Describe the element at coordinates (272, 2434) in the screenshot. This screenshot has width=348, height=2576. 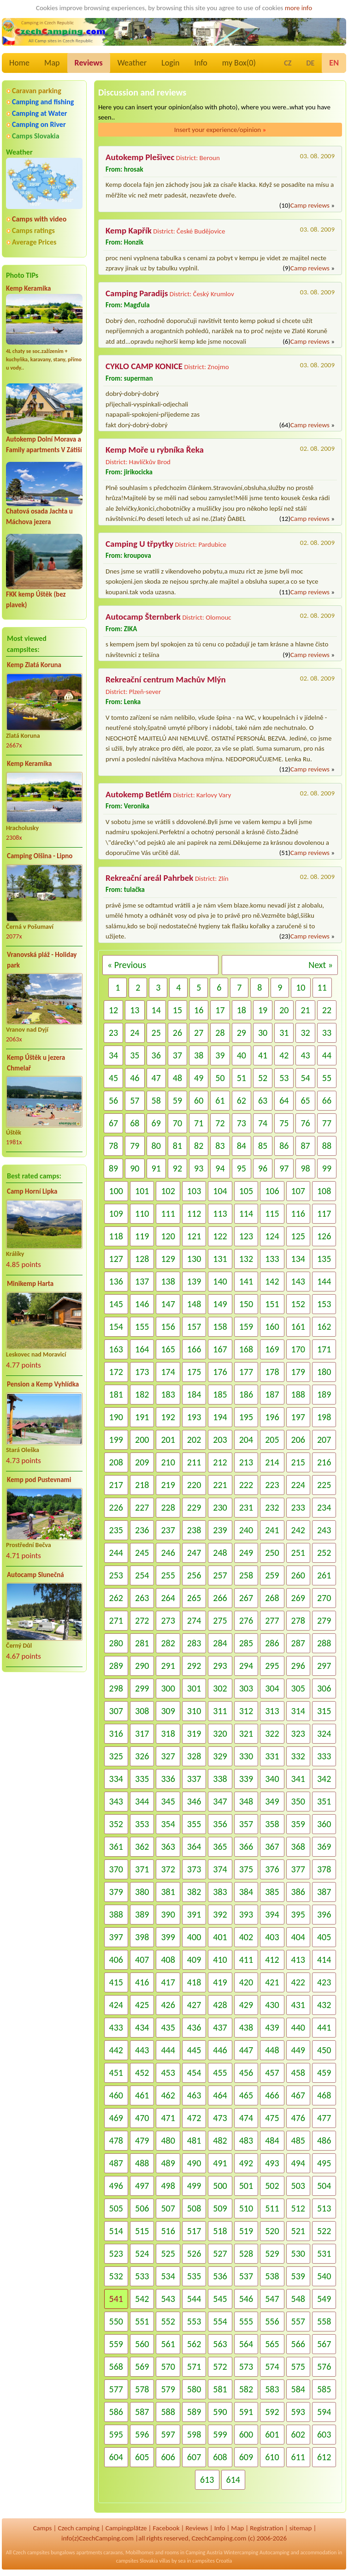
I see `601` at that location.